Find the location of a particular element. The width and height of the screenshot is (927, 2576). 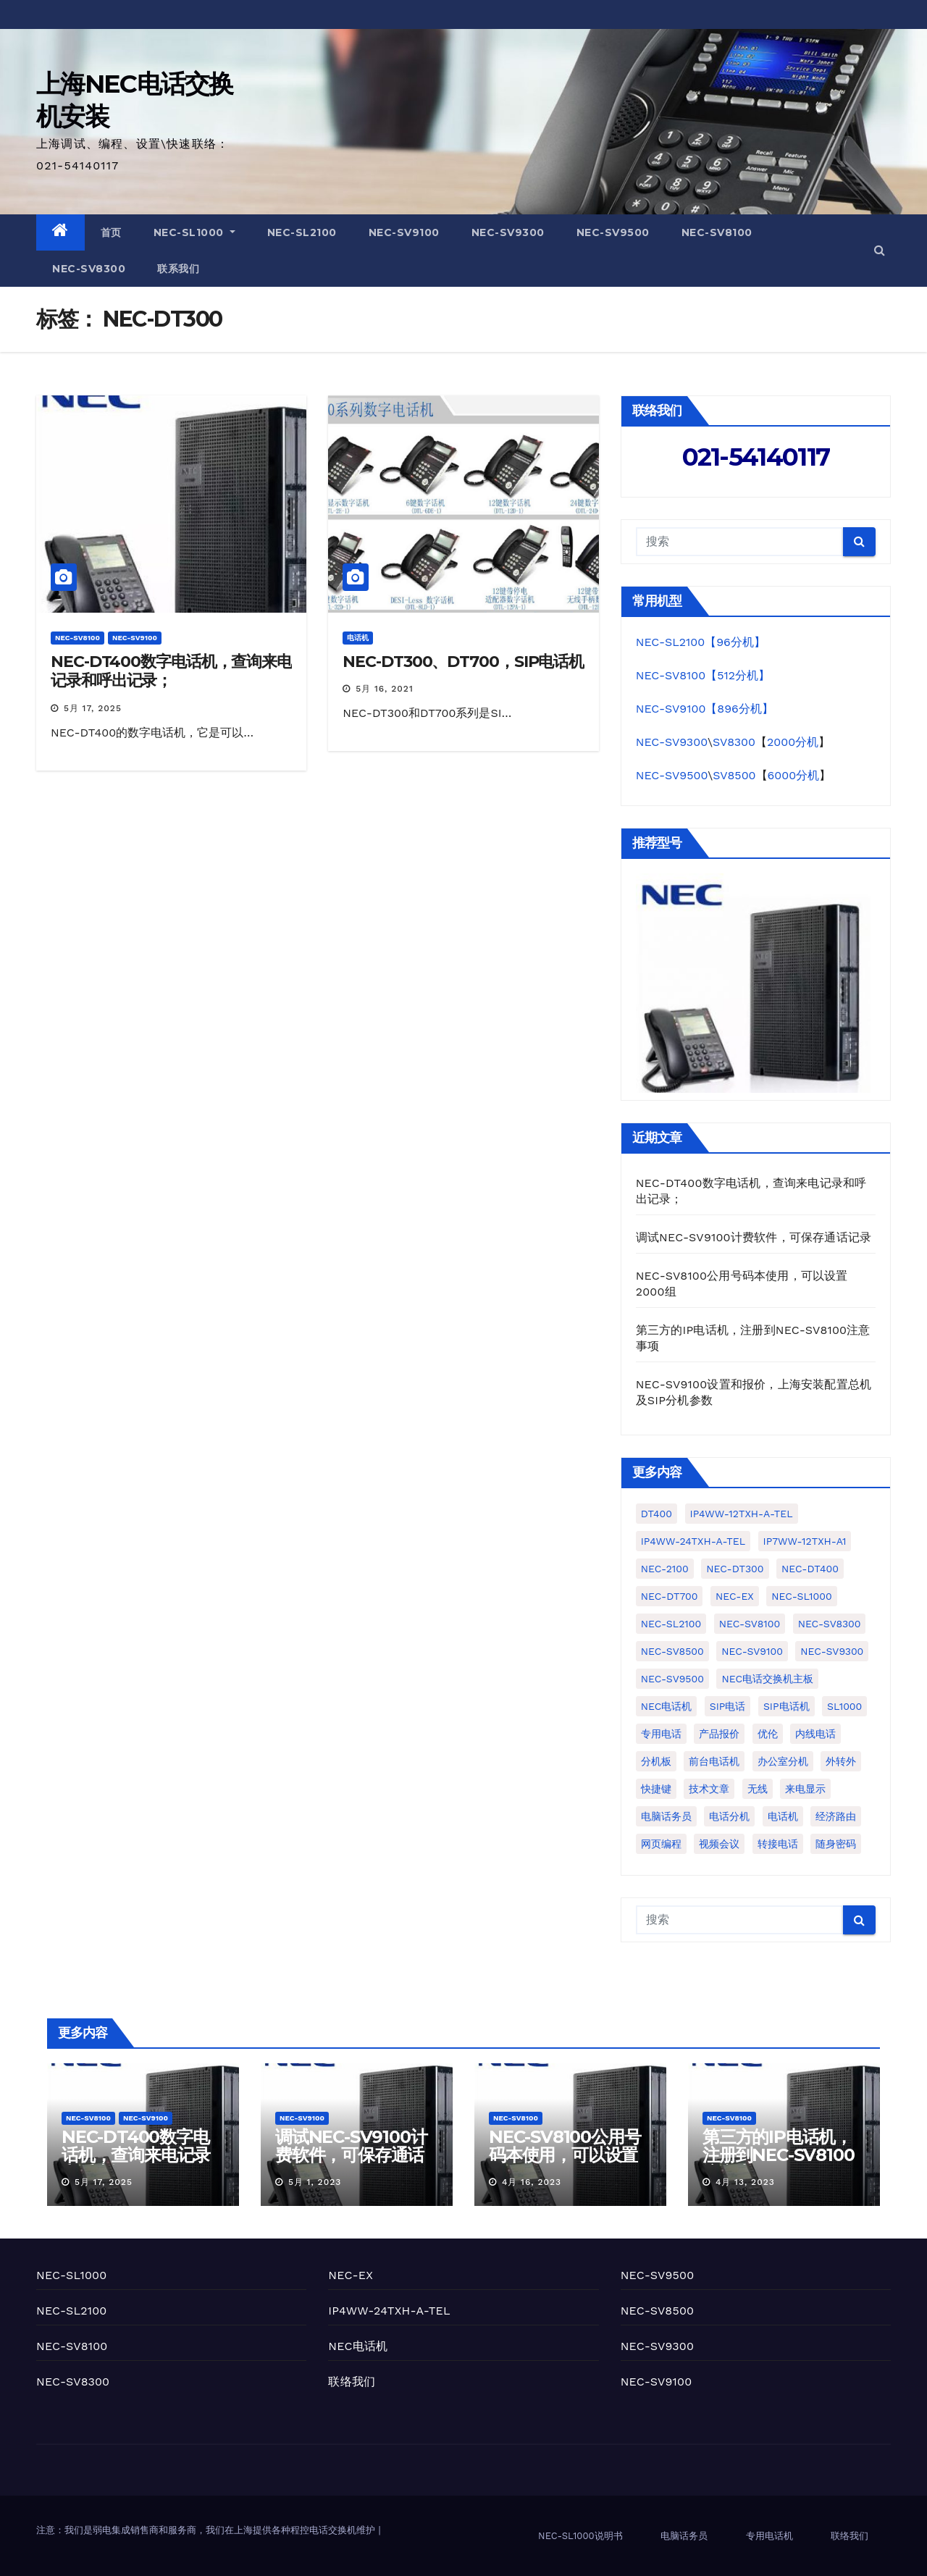

注意：我们是弱电集成销售商和服务商，我们在上海提供各种程控电话交换机维护 is located at coordinates (207, 2530).